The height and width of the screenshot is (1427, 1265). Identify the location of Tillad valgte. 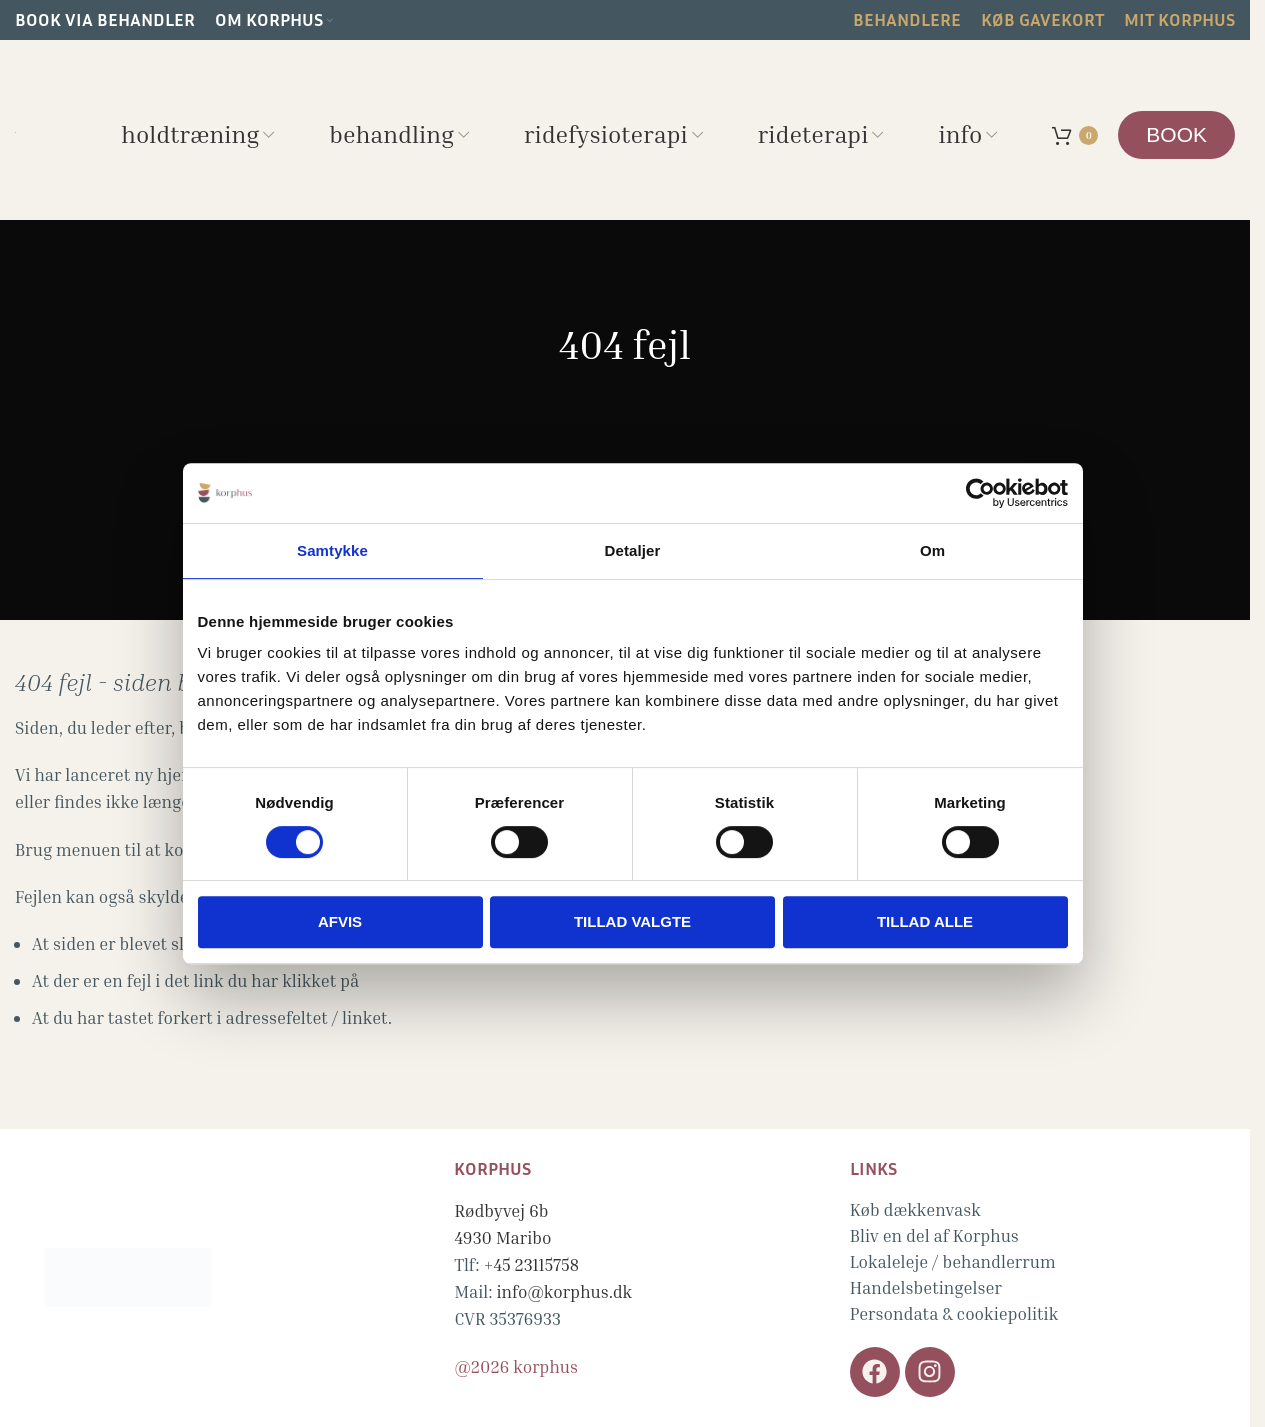
(632, 921).